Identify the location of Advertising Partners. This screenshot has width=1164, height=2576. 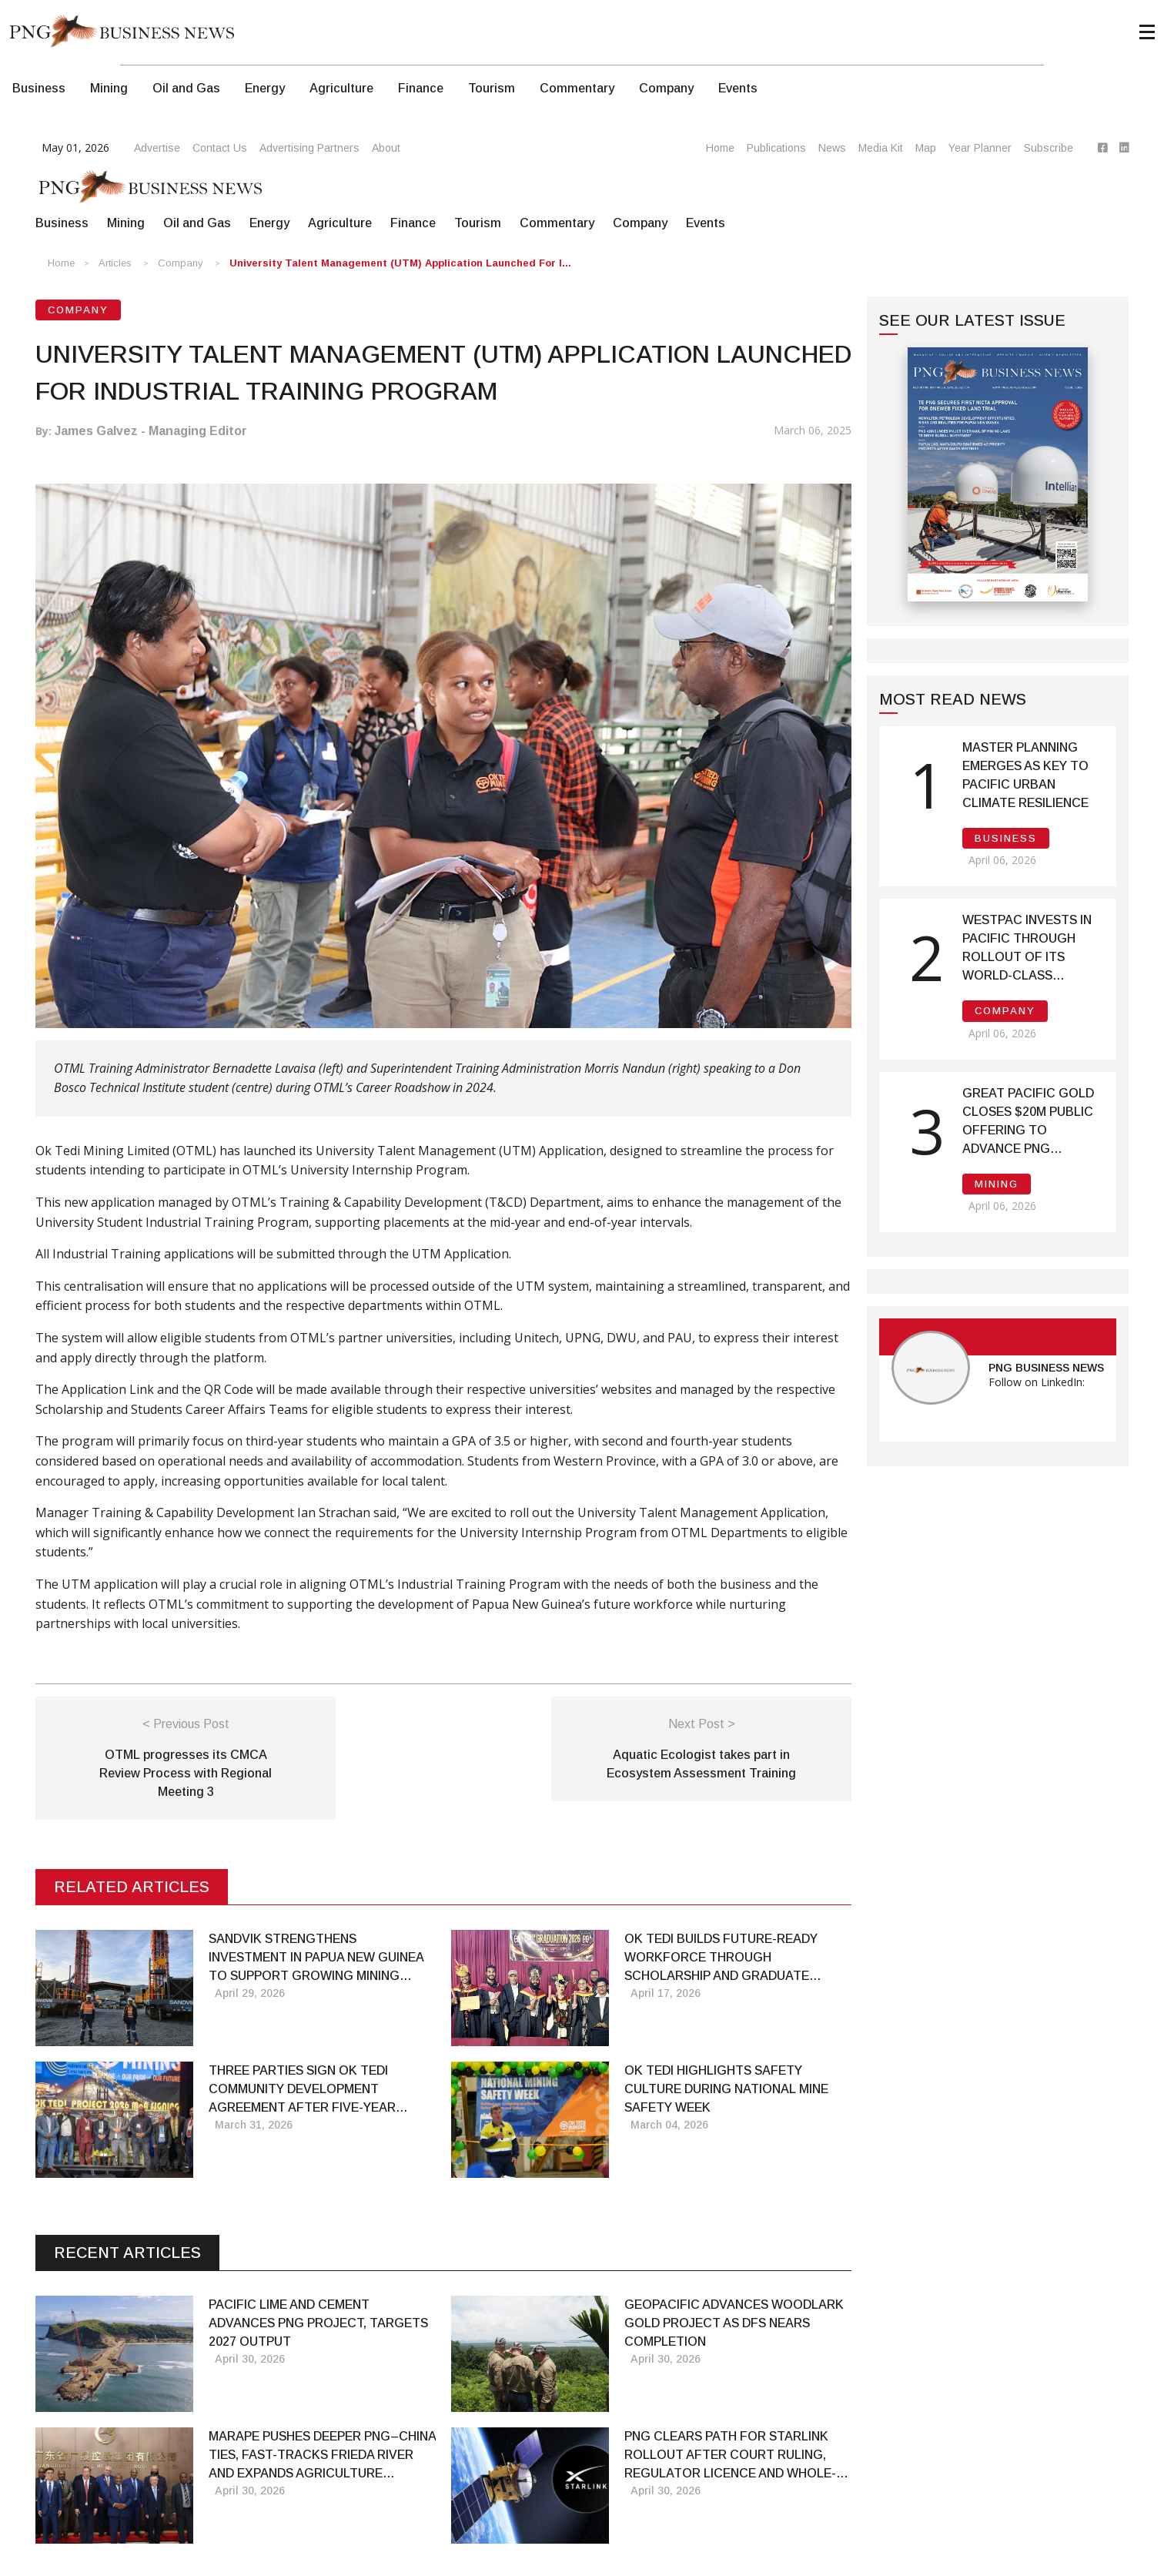
(309, 147).